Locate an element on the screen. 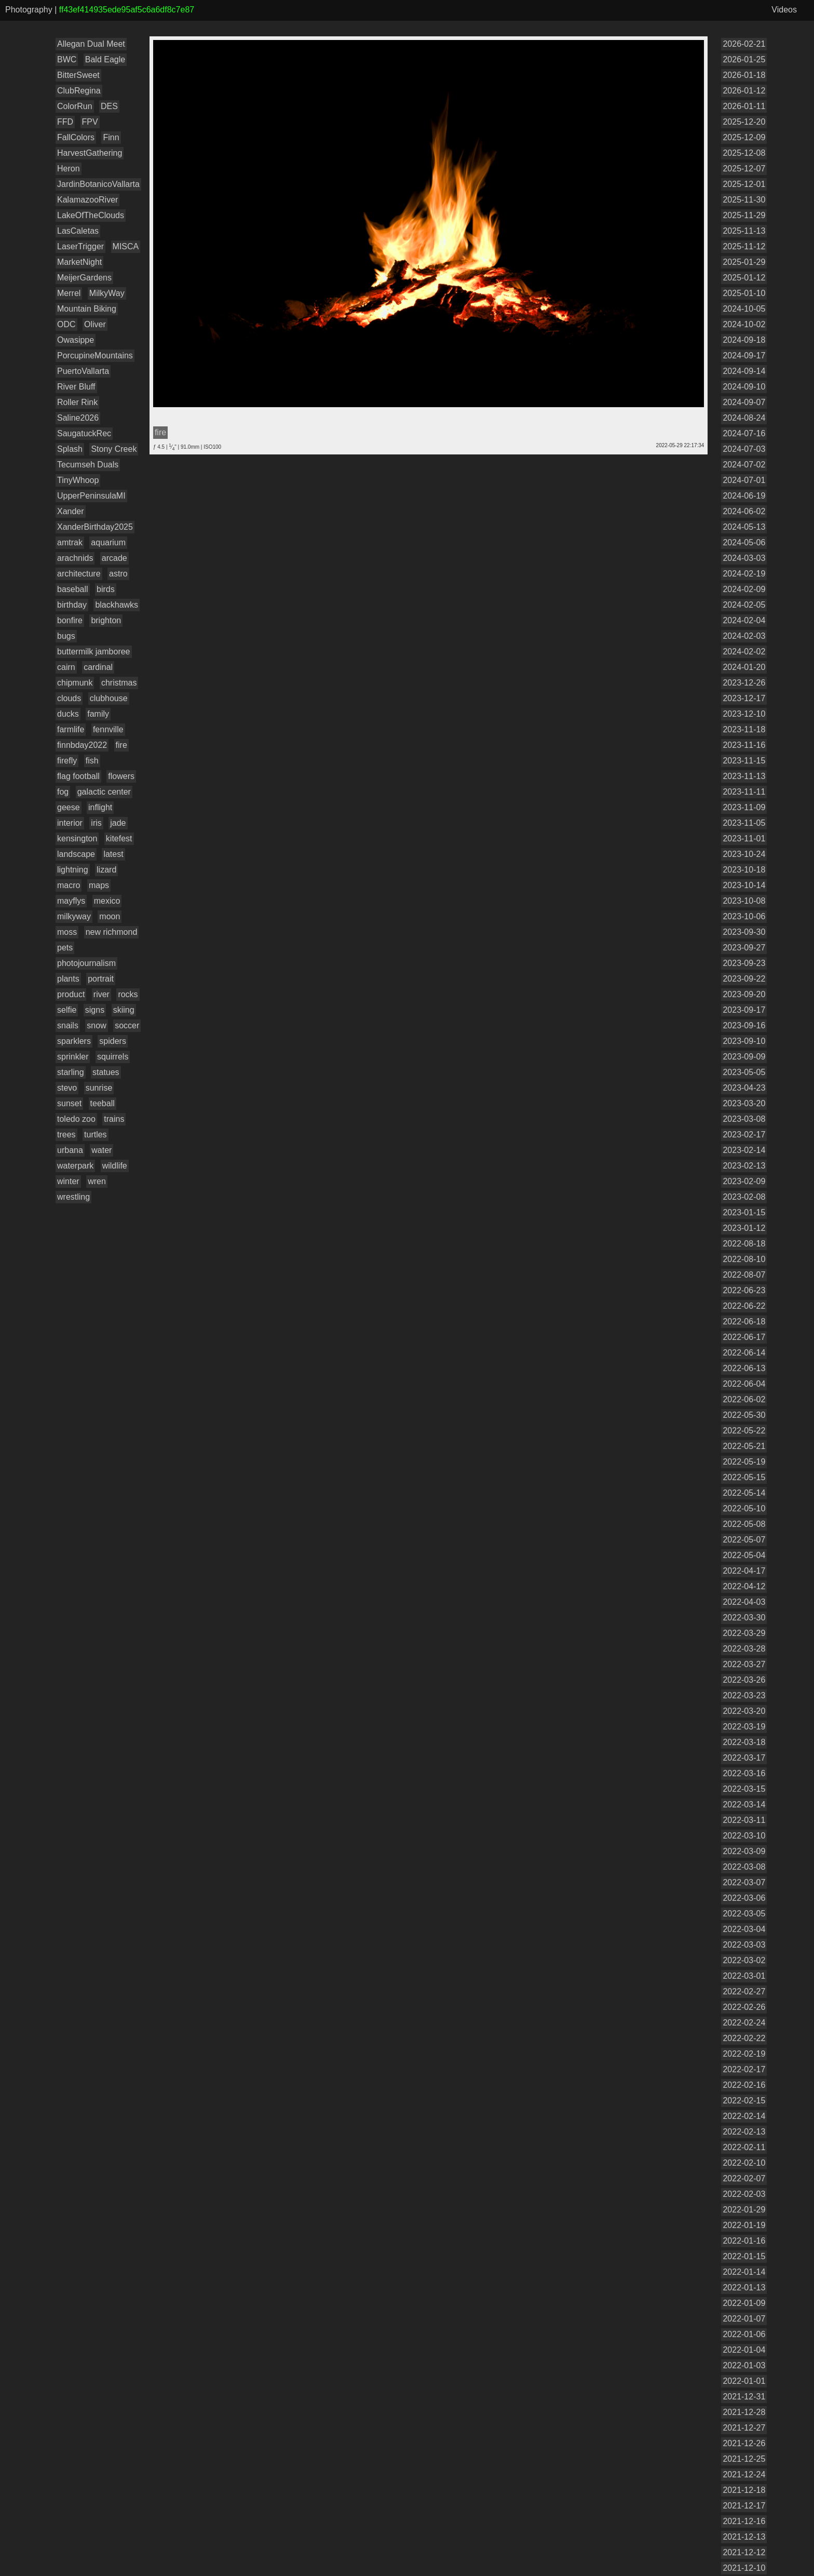 The image size is (814, 2576). 2021-12-10 is located at coordinates (744, 2568).